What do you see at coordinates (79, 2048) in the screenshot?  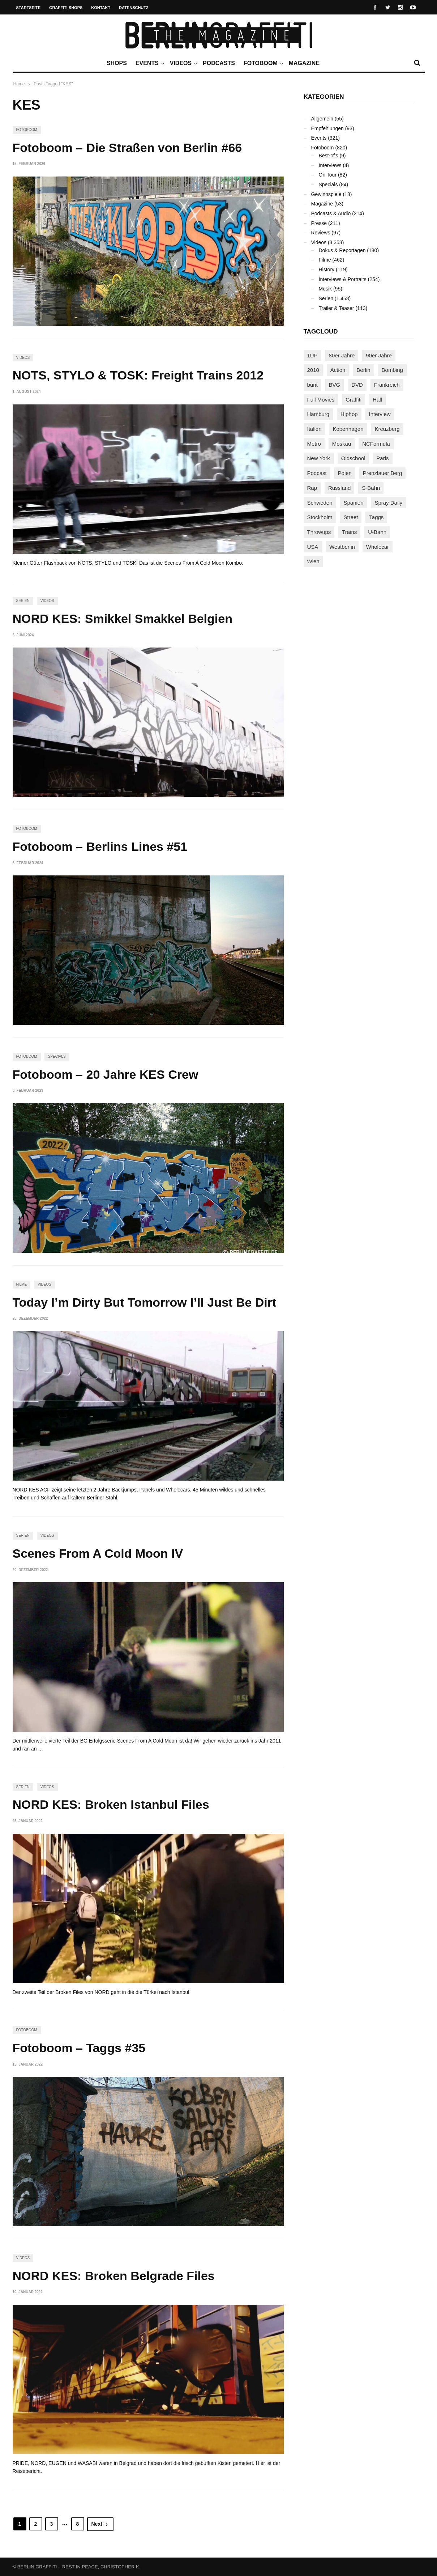 I see `Fotoboom – Taggs #35` at bounding box center [79, 2048].